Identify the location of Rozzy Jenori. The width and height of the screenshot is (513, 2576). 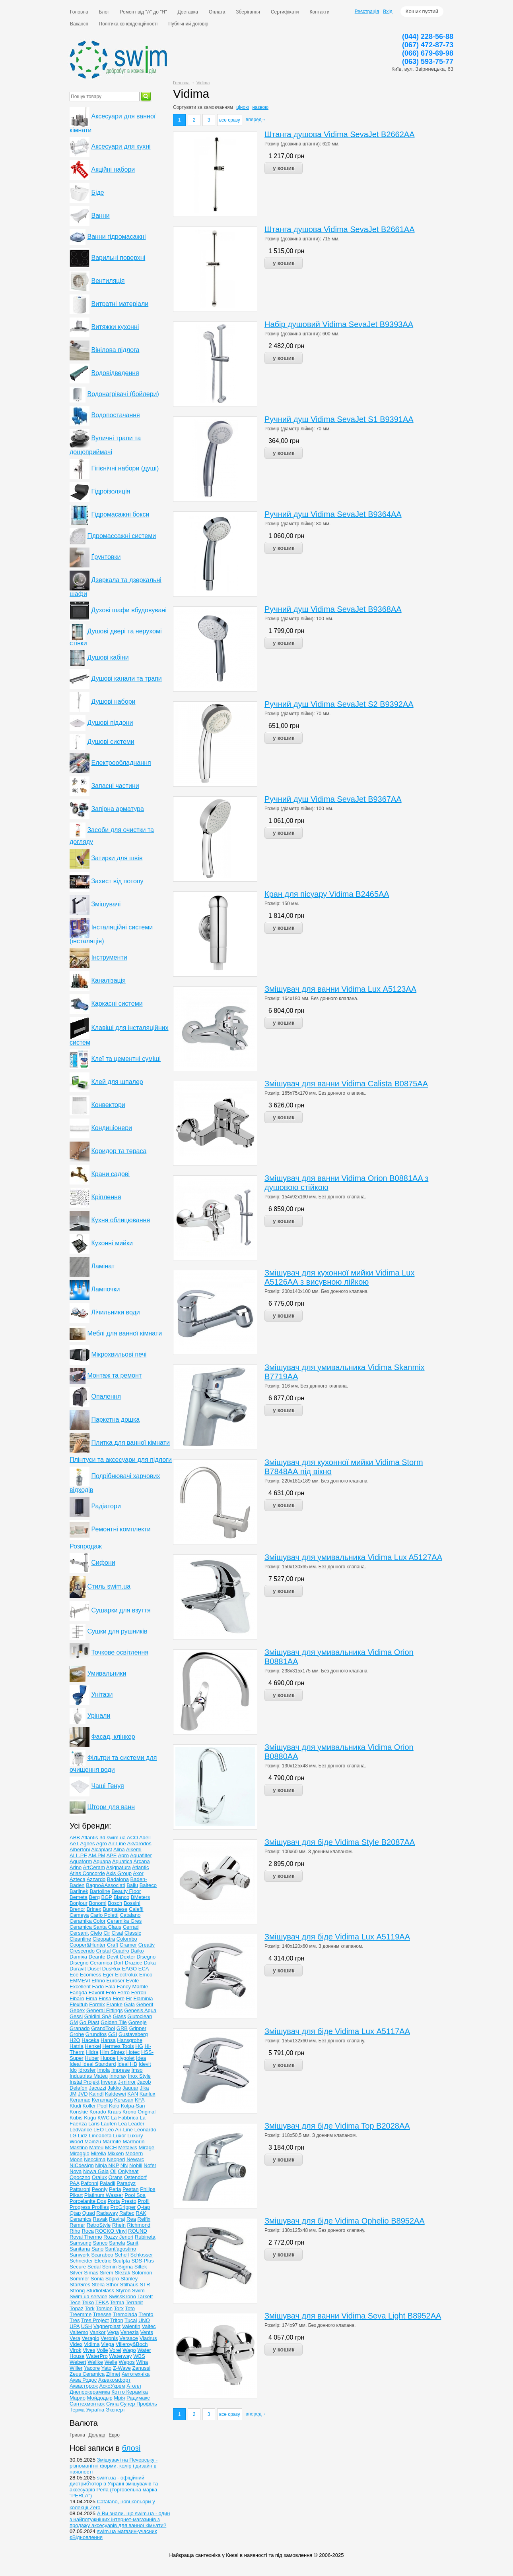
(118, 2237).